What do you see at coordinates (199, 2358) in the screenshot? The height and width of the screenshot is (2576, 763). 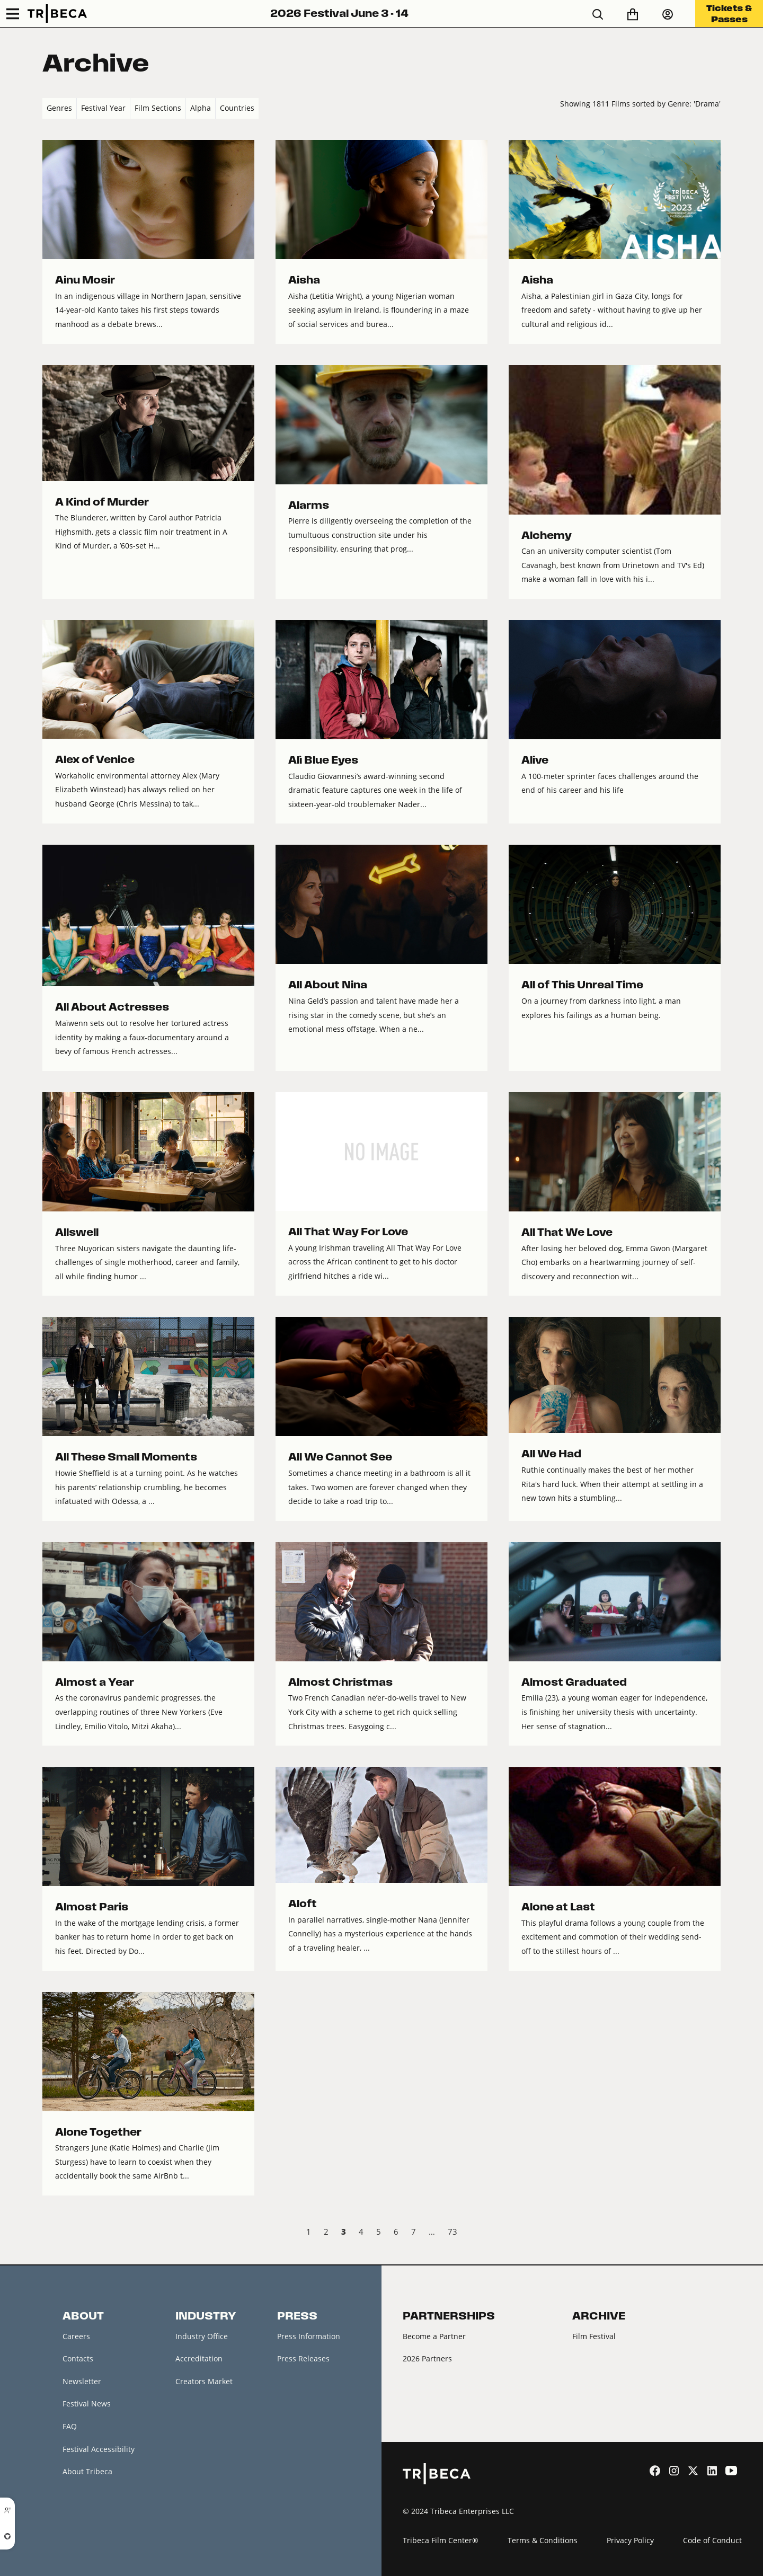 I see `Accreditation` at bounding box center [199, 2358].